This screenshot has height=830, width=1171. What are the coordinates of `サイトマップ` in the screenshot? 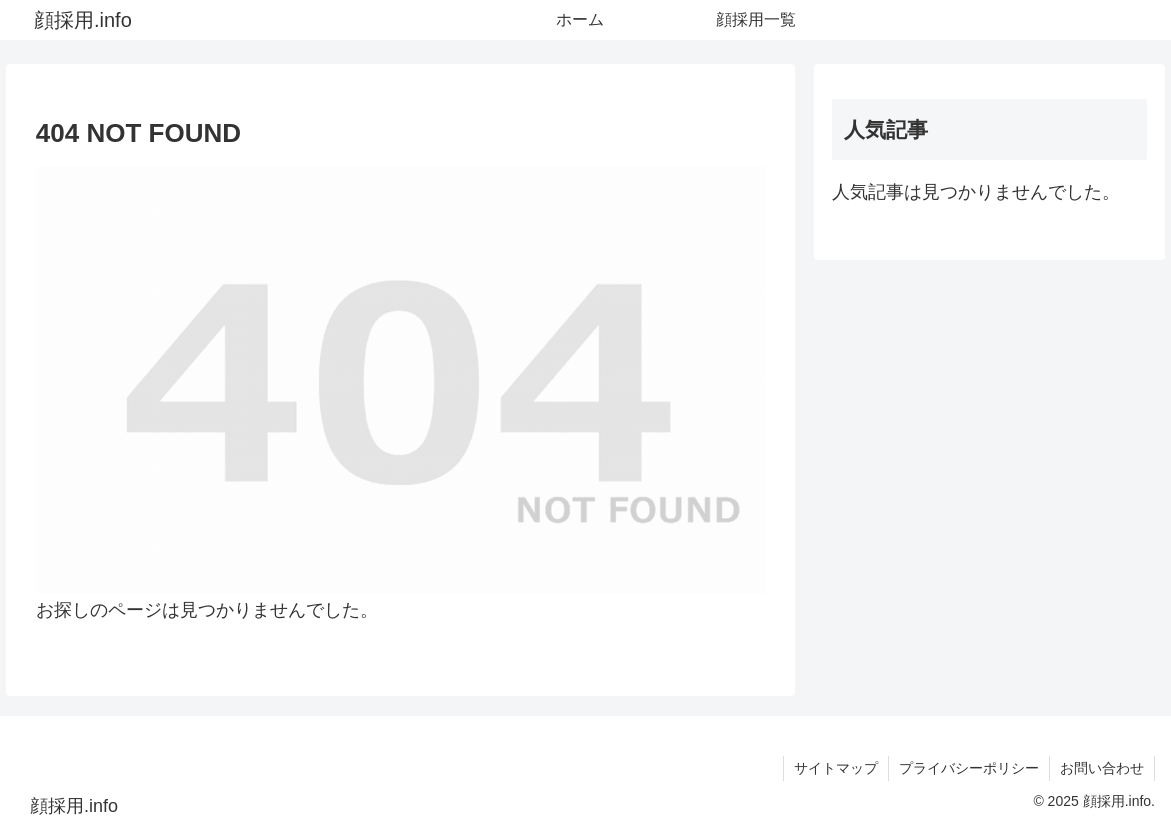 It's located at (836, 768).